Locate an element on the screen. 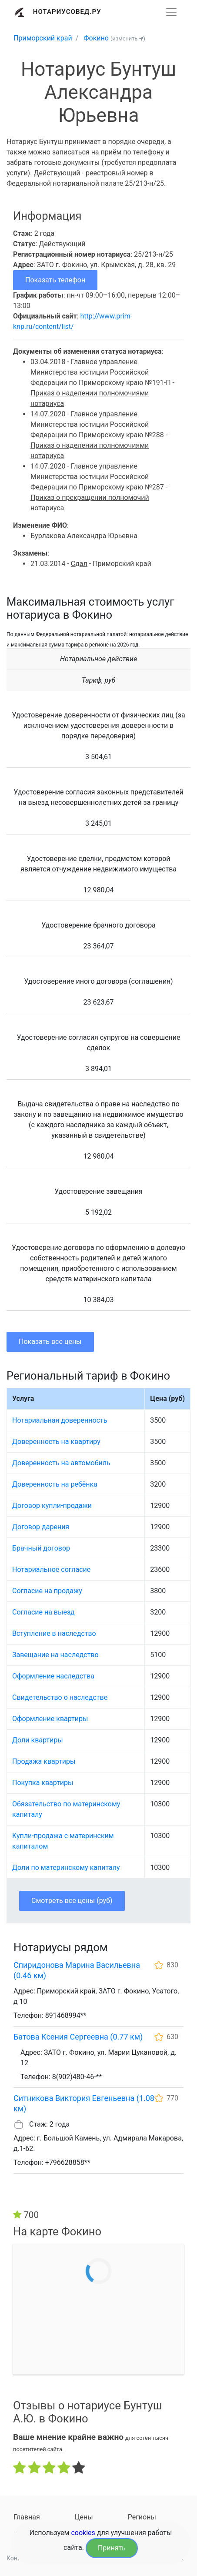 This screenshot has width=197, height=2576. Принять is located at coordinates (112, 2548).